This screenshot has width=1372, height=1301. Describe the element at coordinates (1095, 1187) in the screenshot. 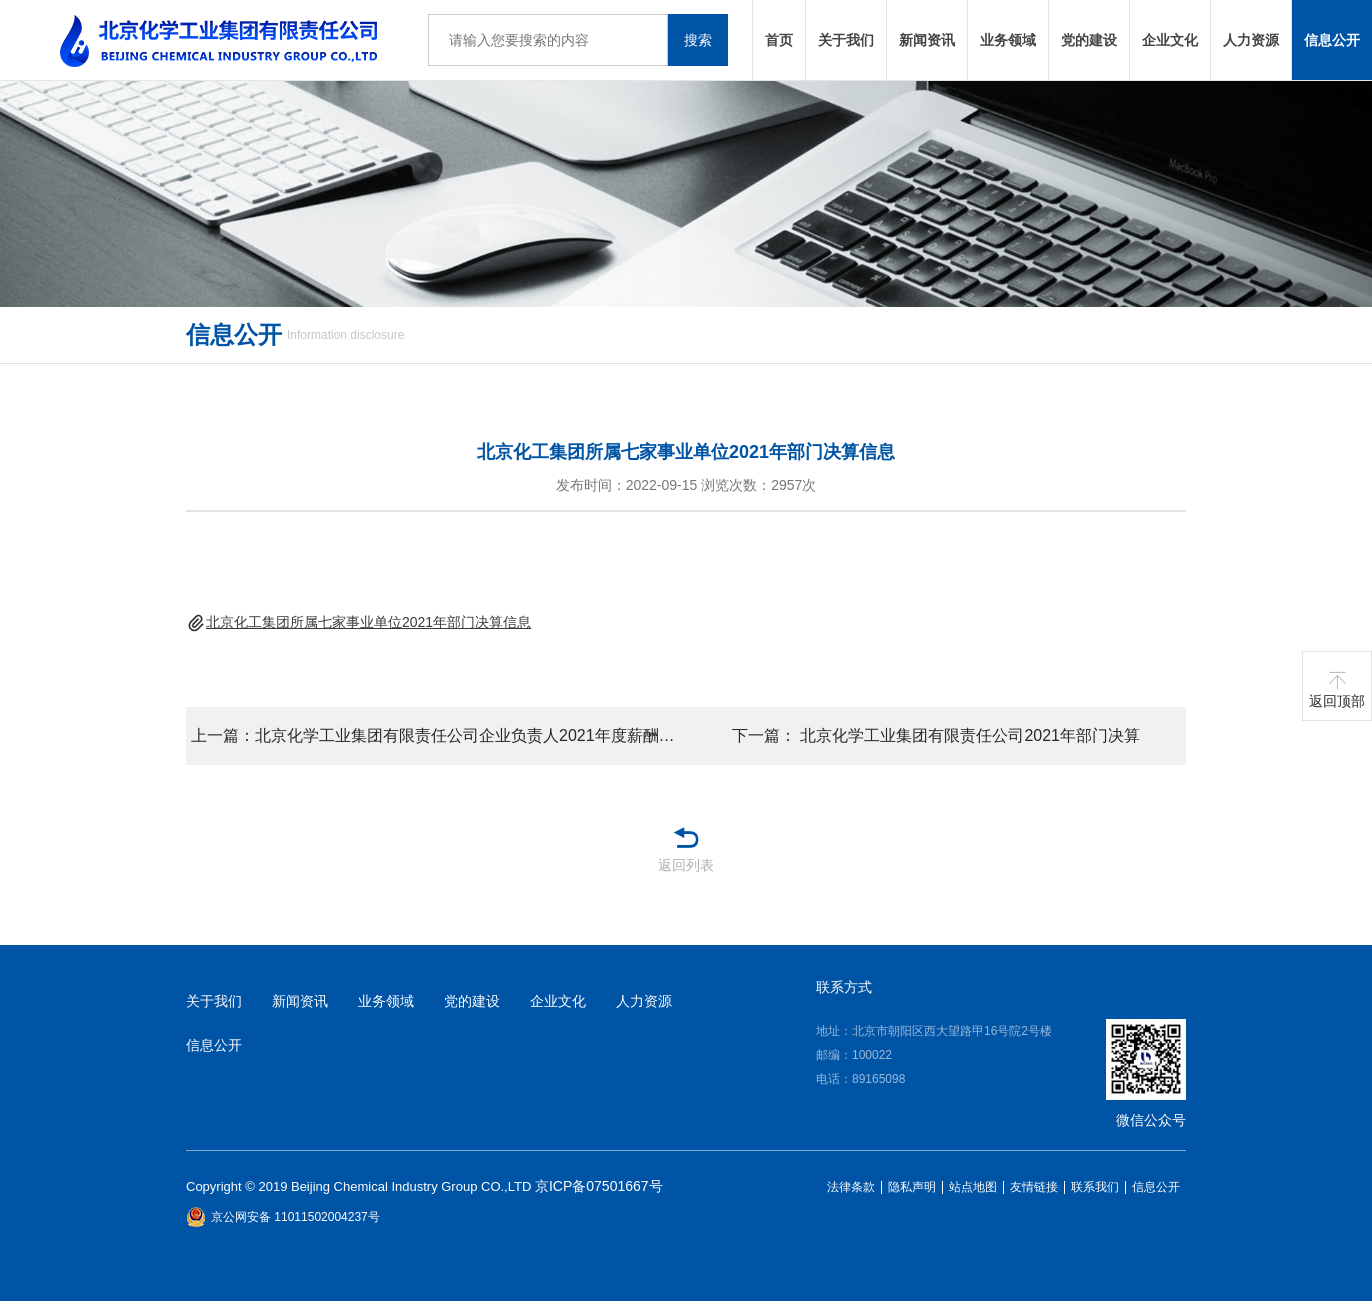

I see `联系我们` at that location.